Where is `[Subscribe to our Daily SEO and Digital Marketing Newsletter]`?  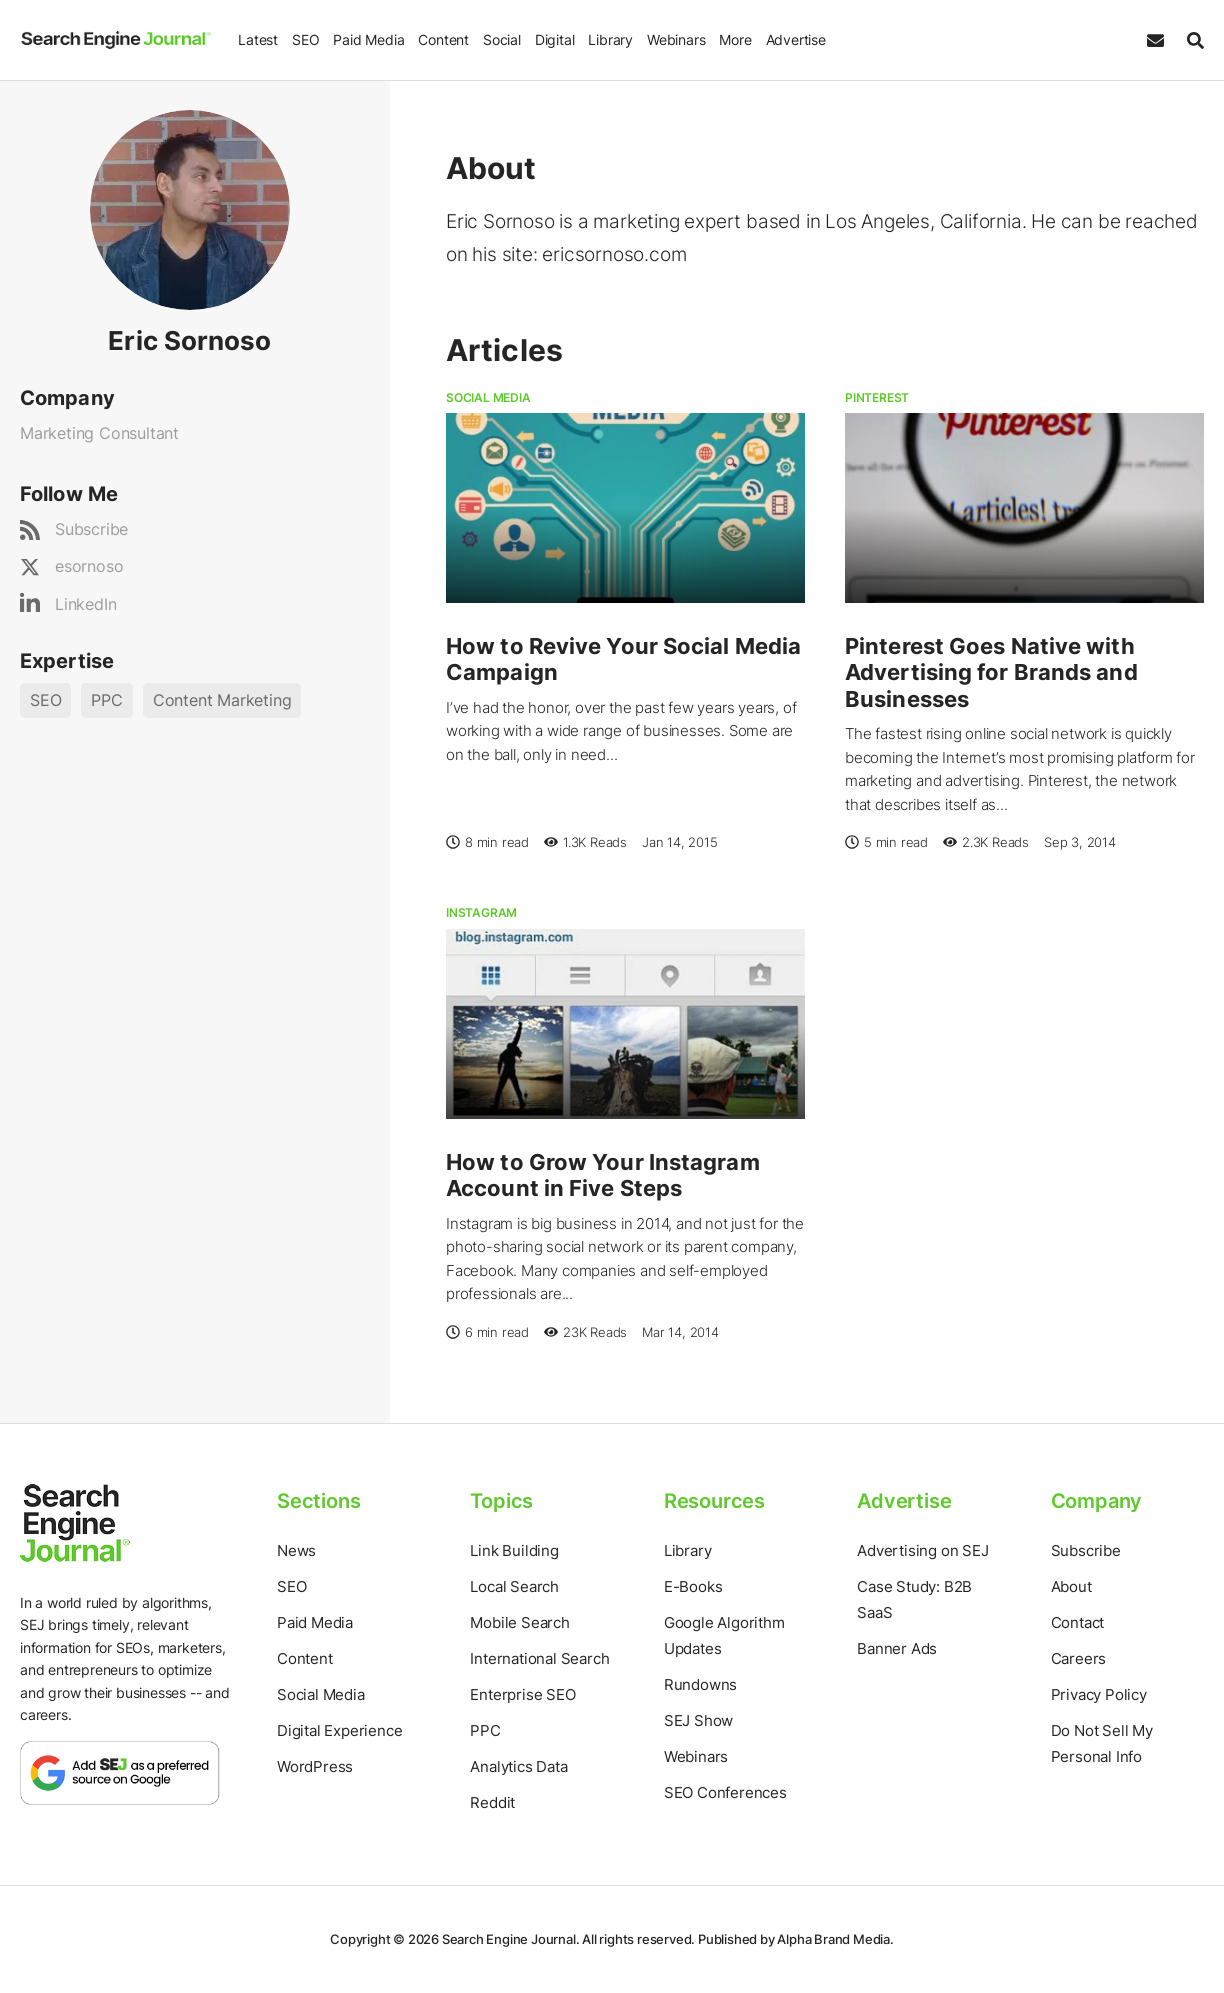
[Subscribe to our Daily SEO and Digital Marketing Newsletter] is located at coordinates (1155, 40).